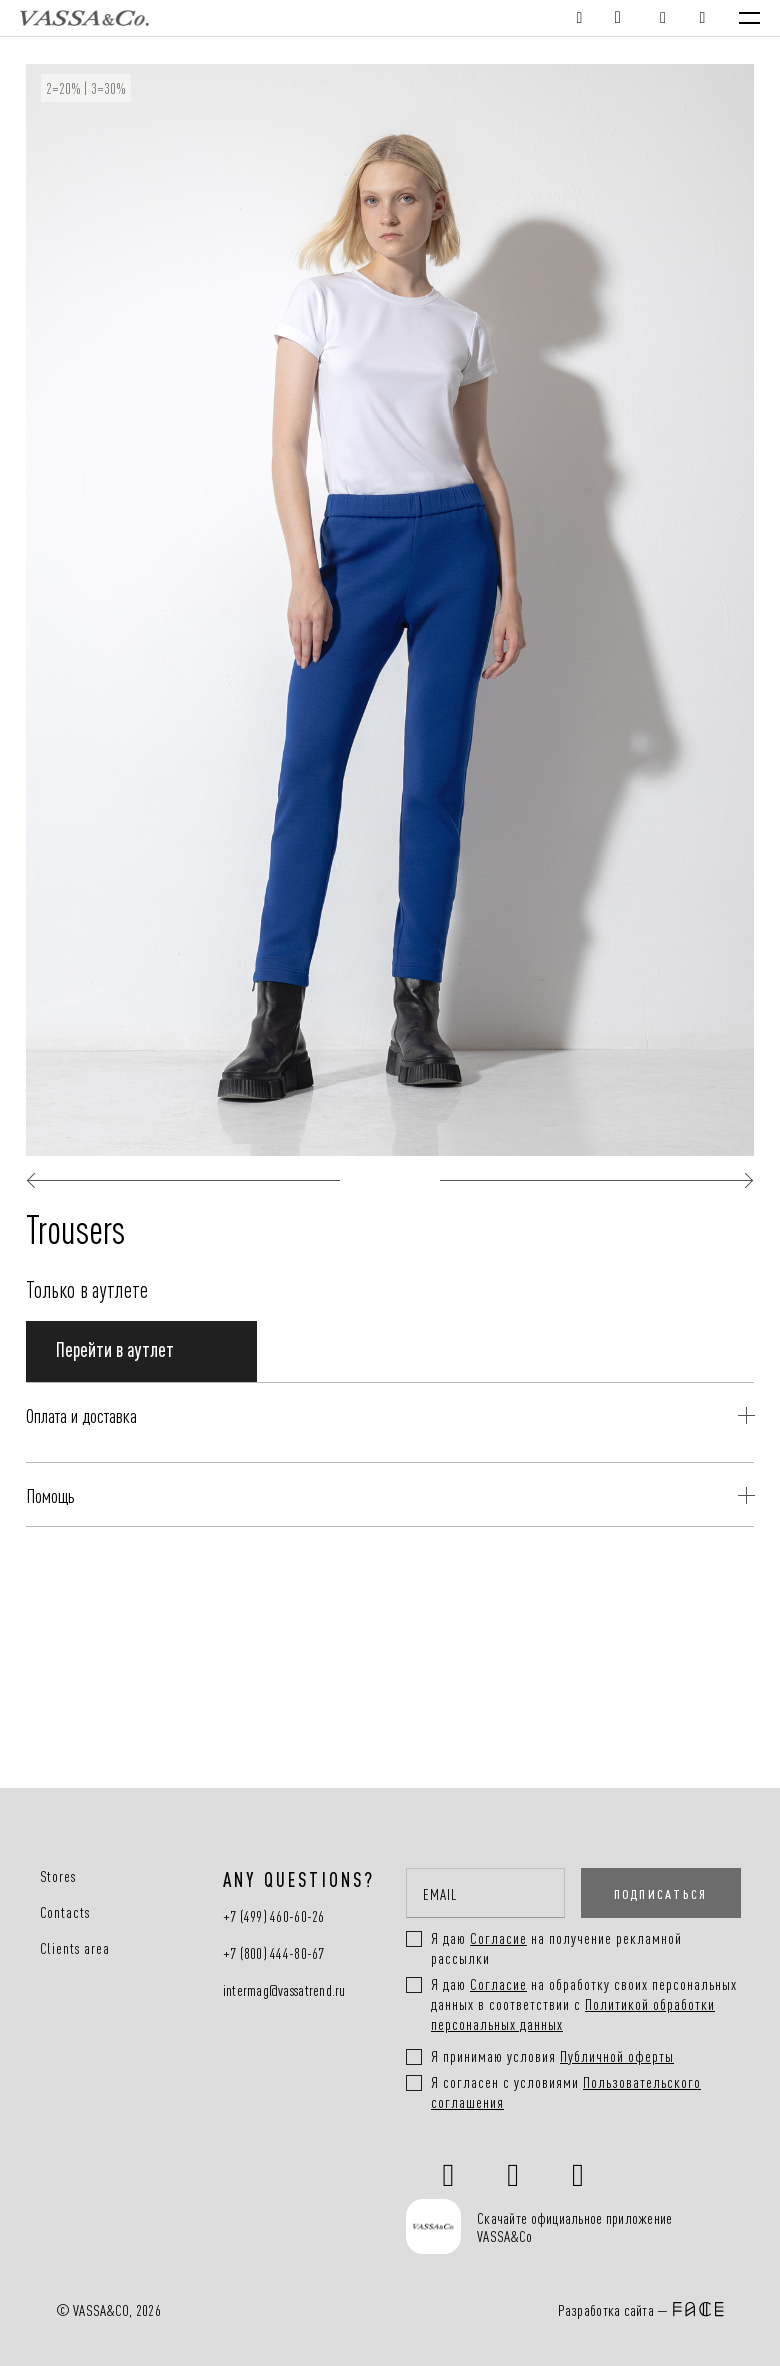 The image size is (780, 2366). Describe the element at coordinates (75, 1948) in the screenshot. I see `Clients area` at that location.